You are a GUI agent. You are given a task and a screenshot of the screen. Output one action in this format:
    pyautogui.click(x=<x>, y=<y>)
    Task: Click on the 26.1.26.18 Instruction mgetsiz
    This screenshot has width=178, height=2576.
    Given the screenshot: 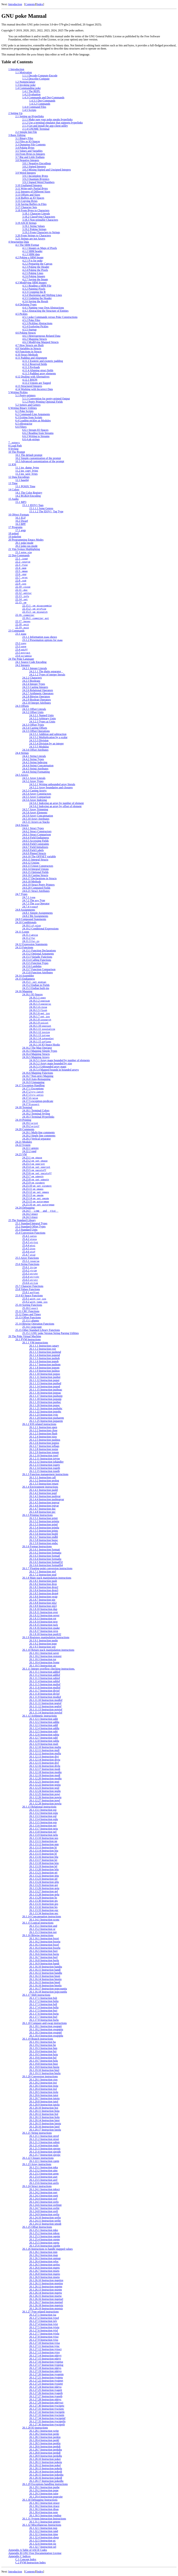 What is the action you would take?
    pyautogui.click(x=46, y=2305)
    